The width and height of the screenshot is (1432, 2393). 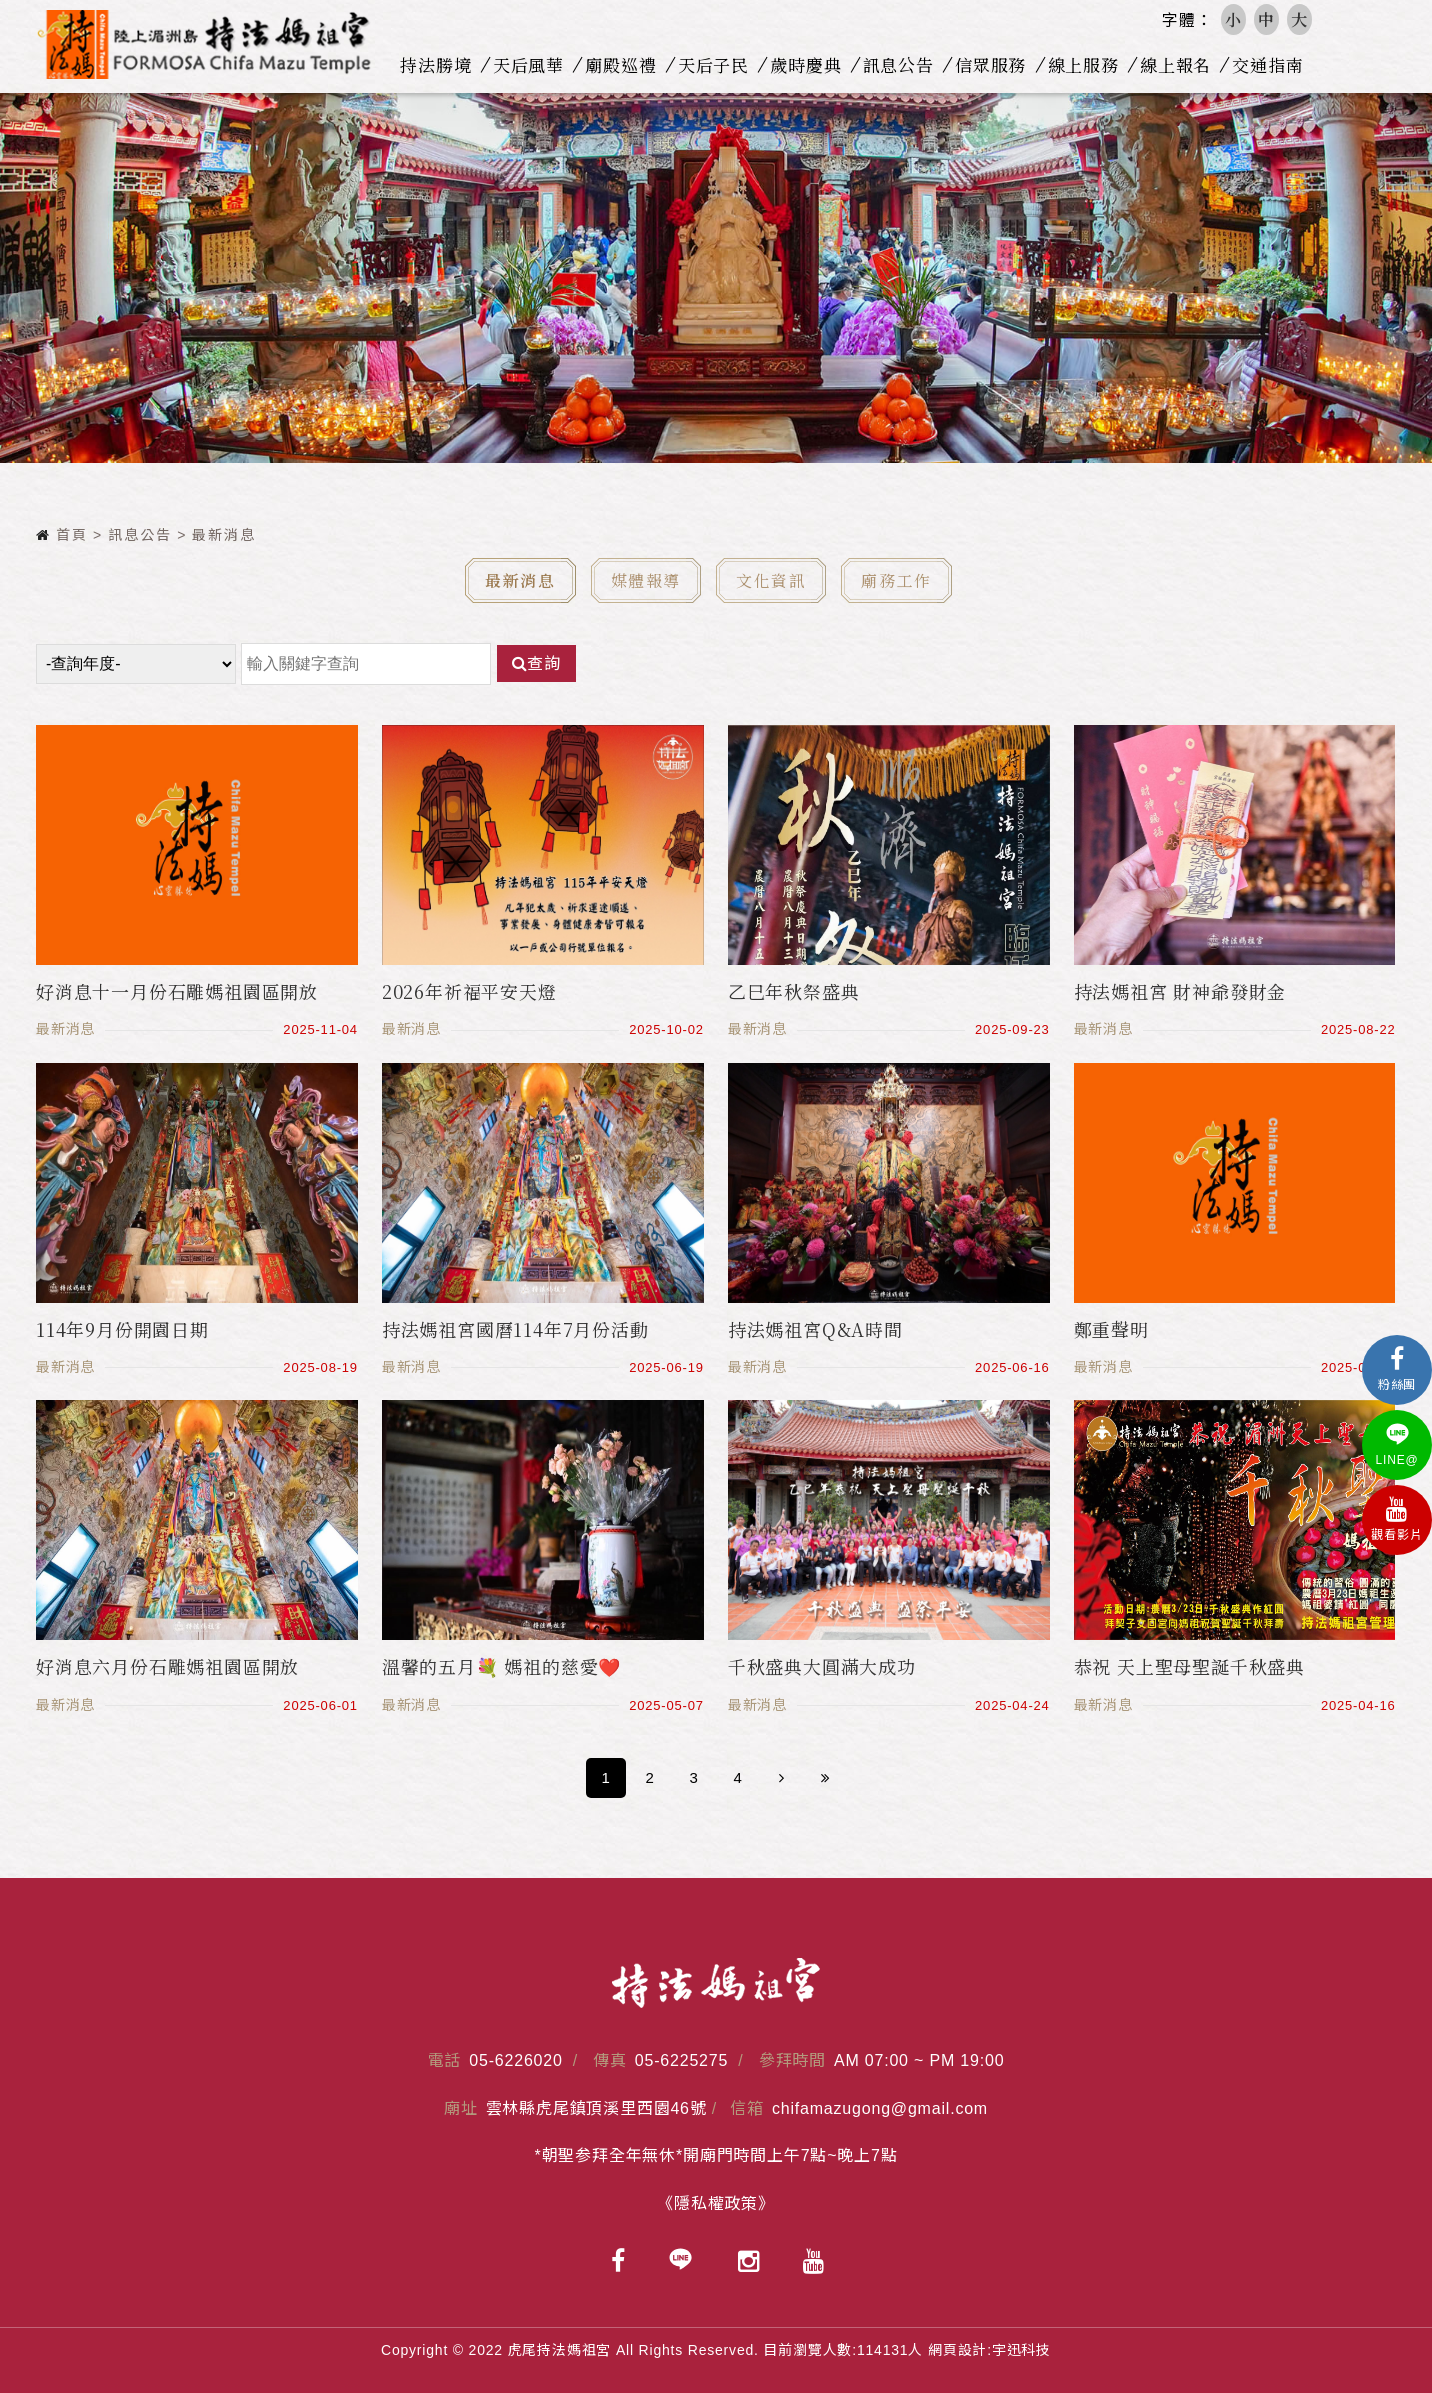 What do you see at coordinates (815, 1329) in the screenshot?
I see `持法媽祖宮Q&A時間` at bounding box center [815, 1329].